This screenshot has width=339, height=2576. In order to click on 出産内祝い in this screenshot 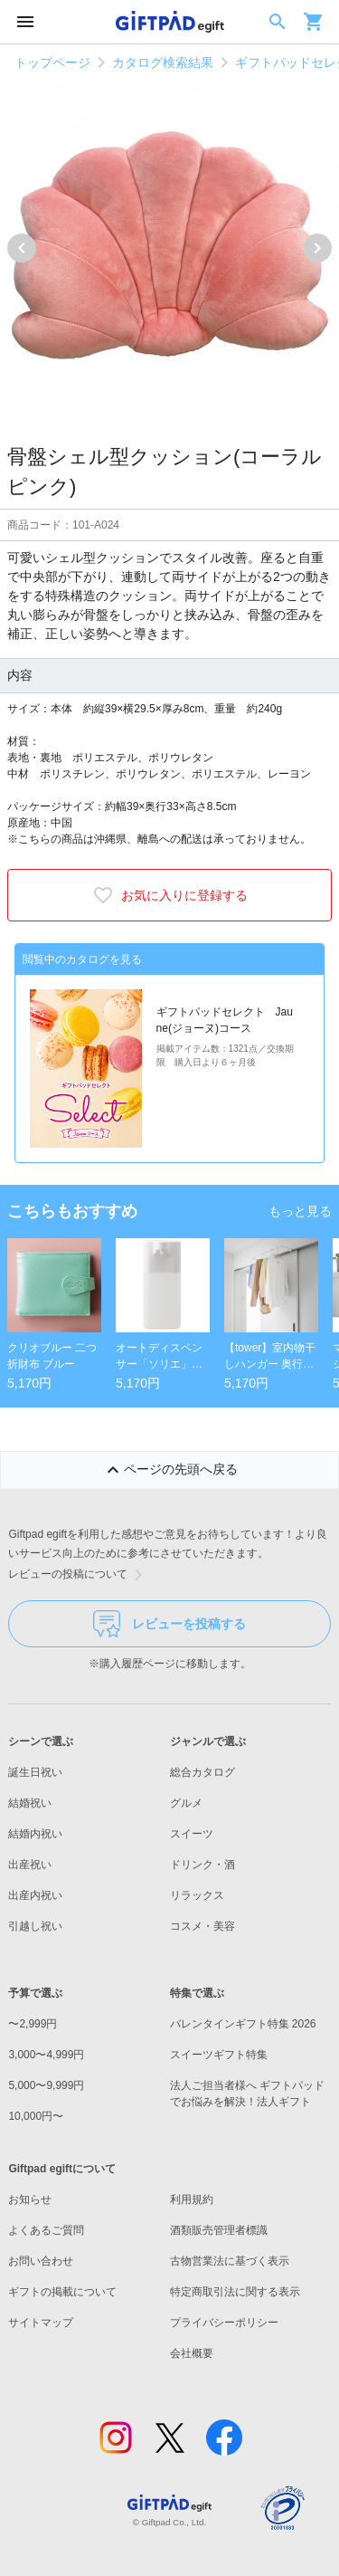, I will do `click(35, 1895)`.